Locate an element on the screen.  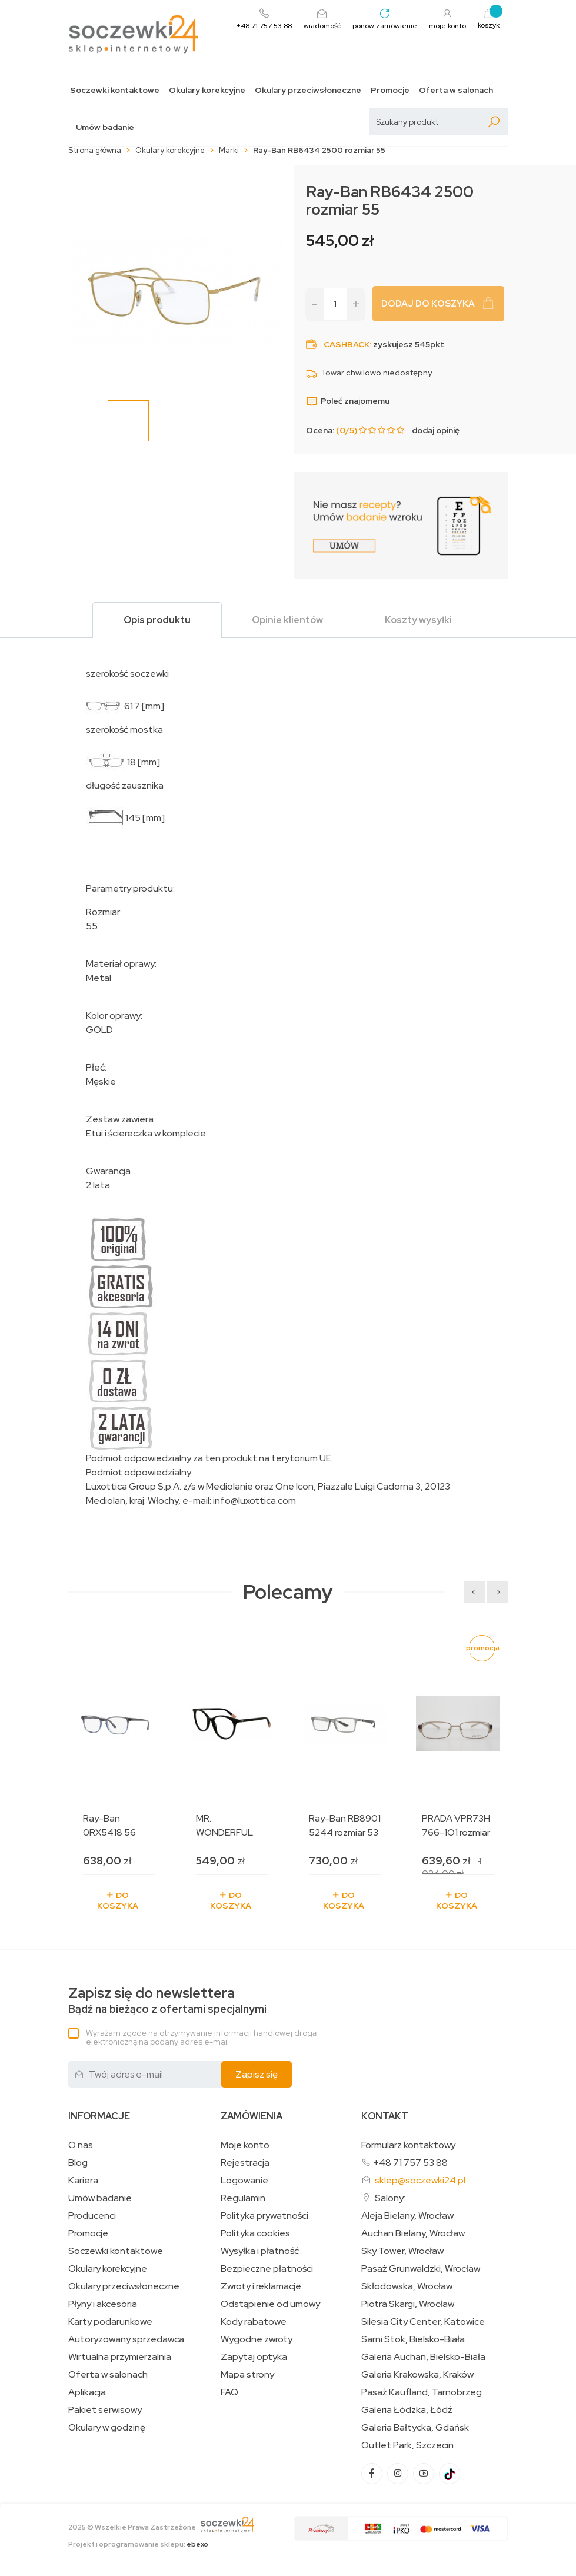
Bezpieczne płatności is located at coordinates (267, 2269).